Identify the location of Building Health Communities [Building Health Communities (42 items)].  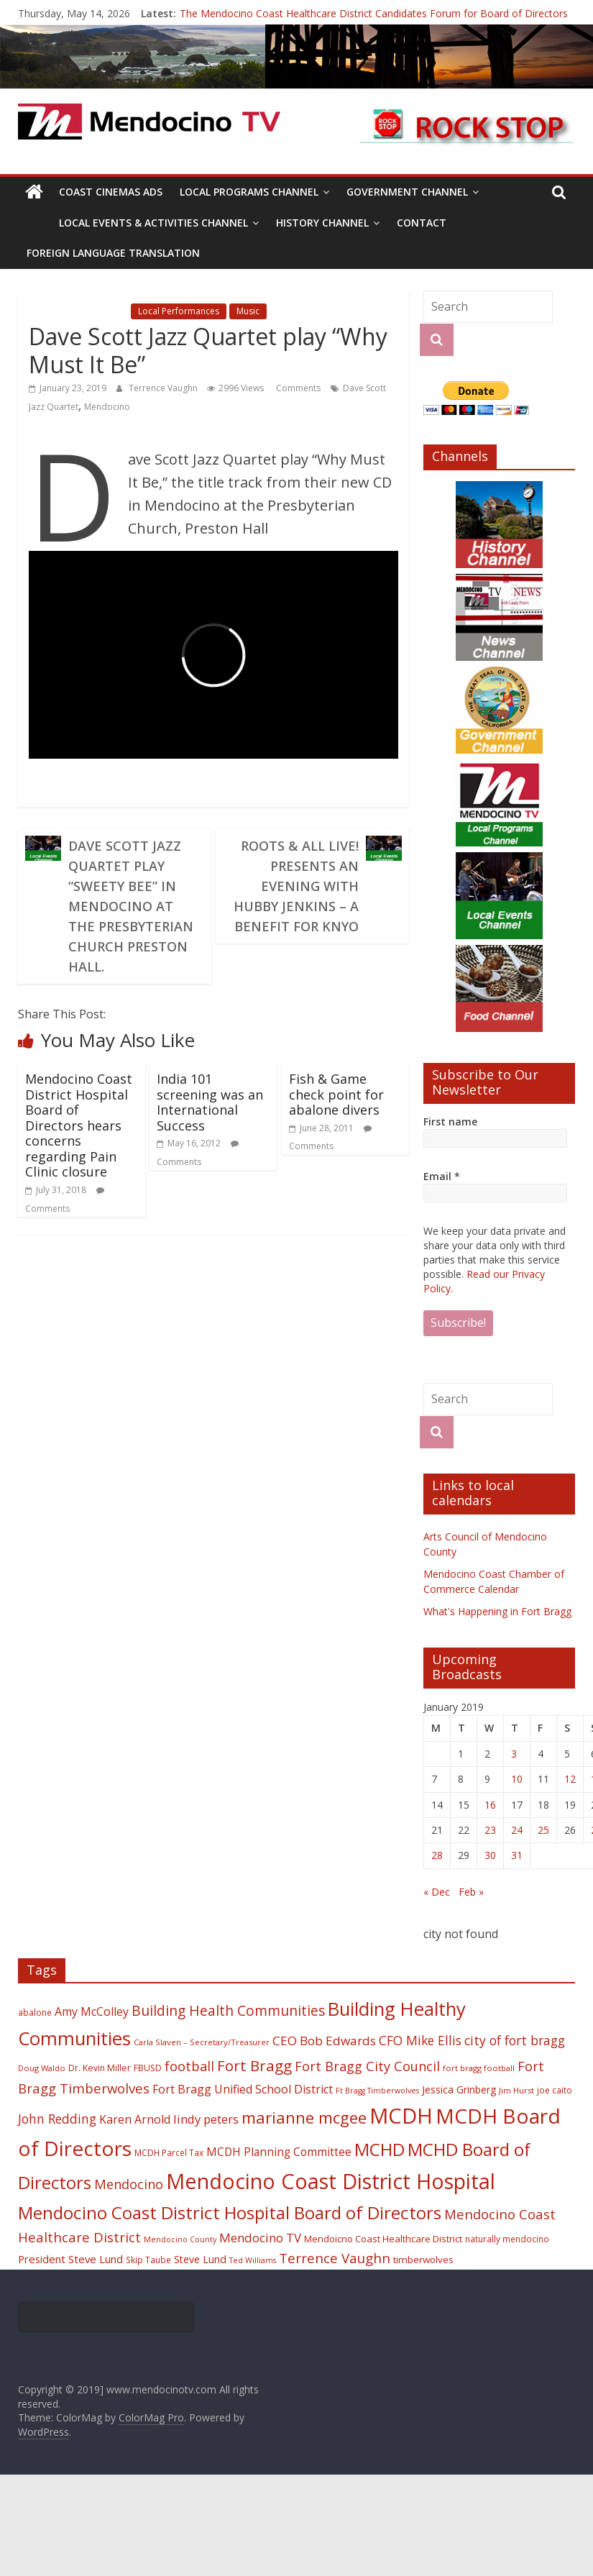
(228, 2010).